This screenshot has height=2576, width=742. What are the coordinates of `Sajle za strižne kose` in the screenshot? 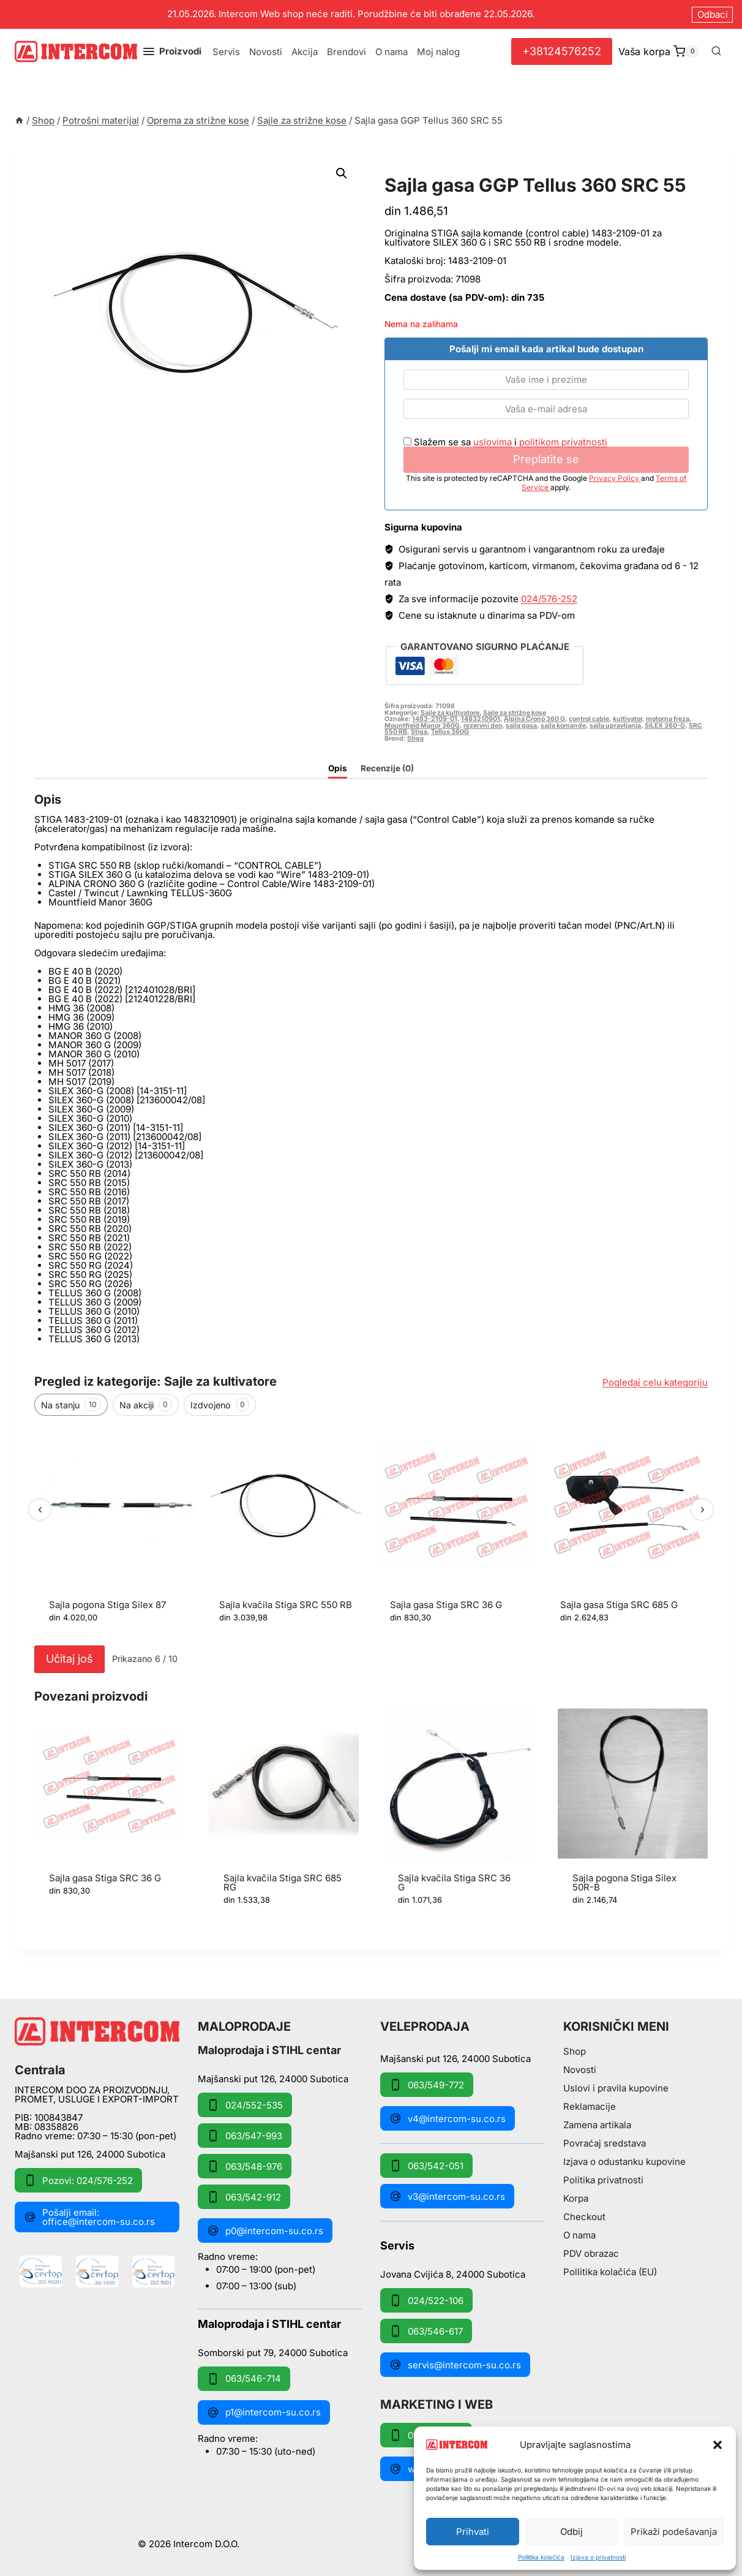 It's located at (452, 171).